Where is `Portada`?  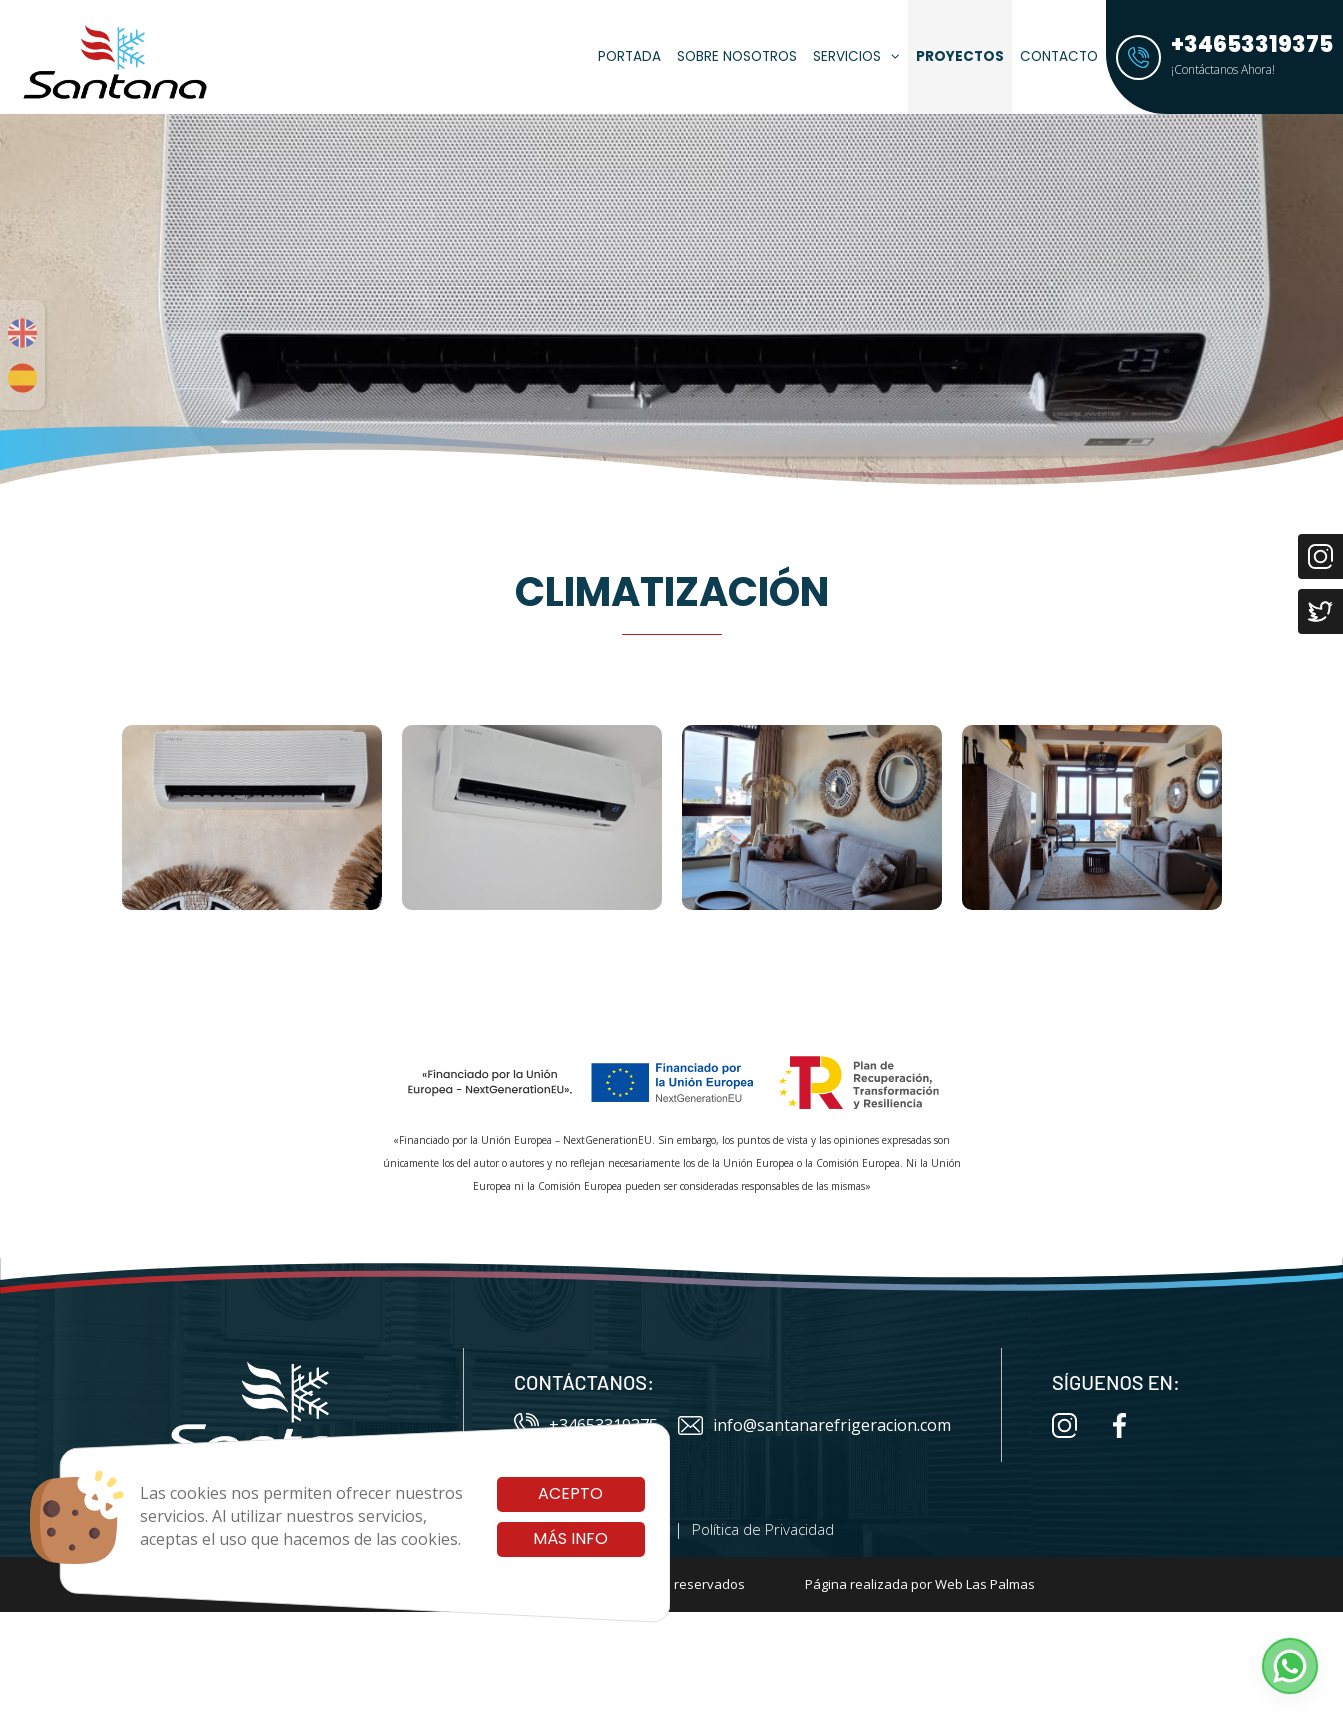
Portada is located at coordinates (629, 56).